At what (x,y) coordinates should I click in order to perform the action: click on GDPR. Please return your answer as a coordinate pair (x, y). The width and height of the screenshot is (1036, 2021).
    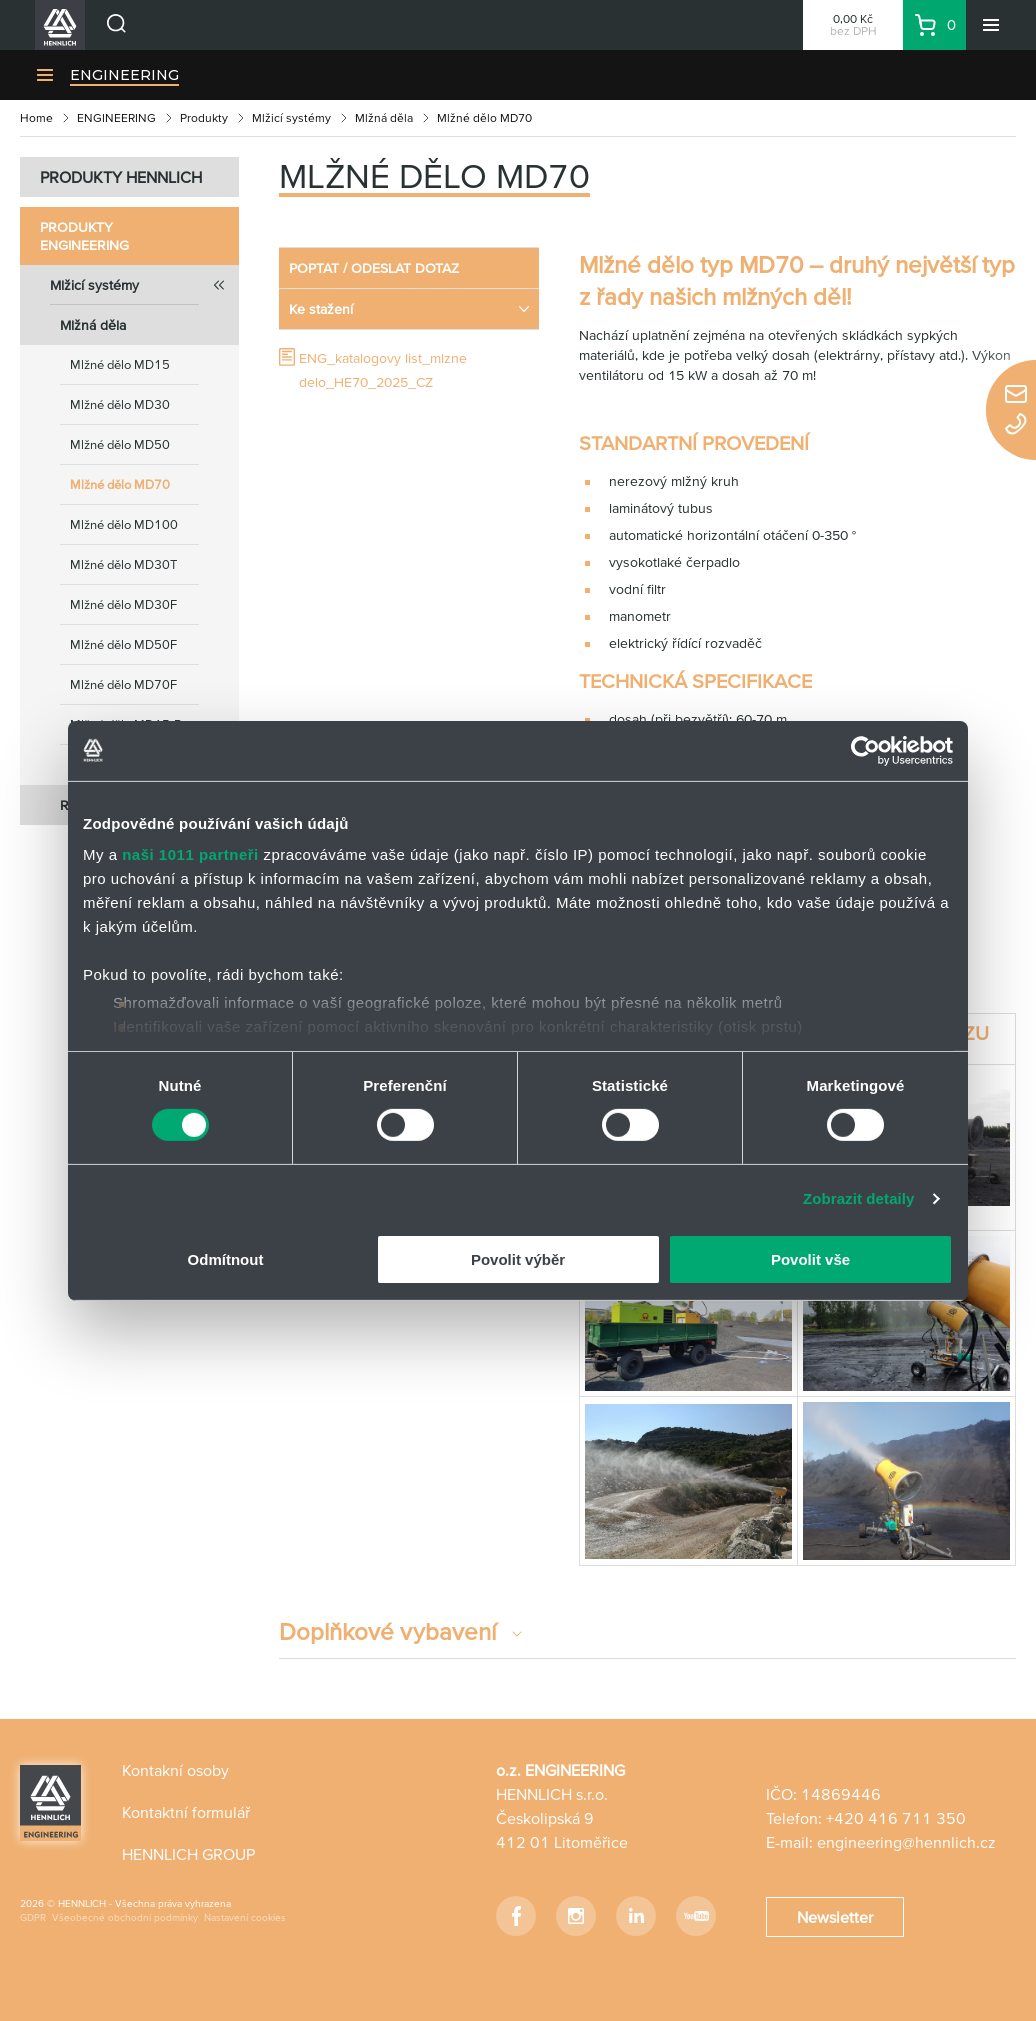
    Looking at the image, I should click on (33, 1917).